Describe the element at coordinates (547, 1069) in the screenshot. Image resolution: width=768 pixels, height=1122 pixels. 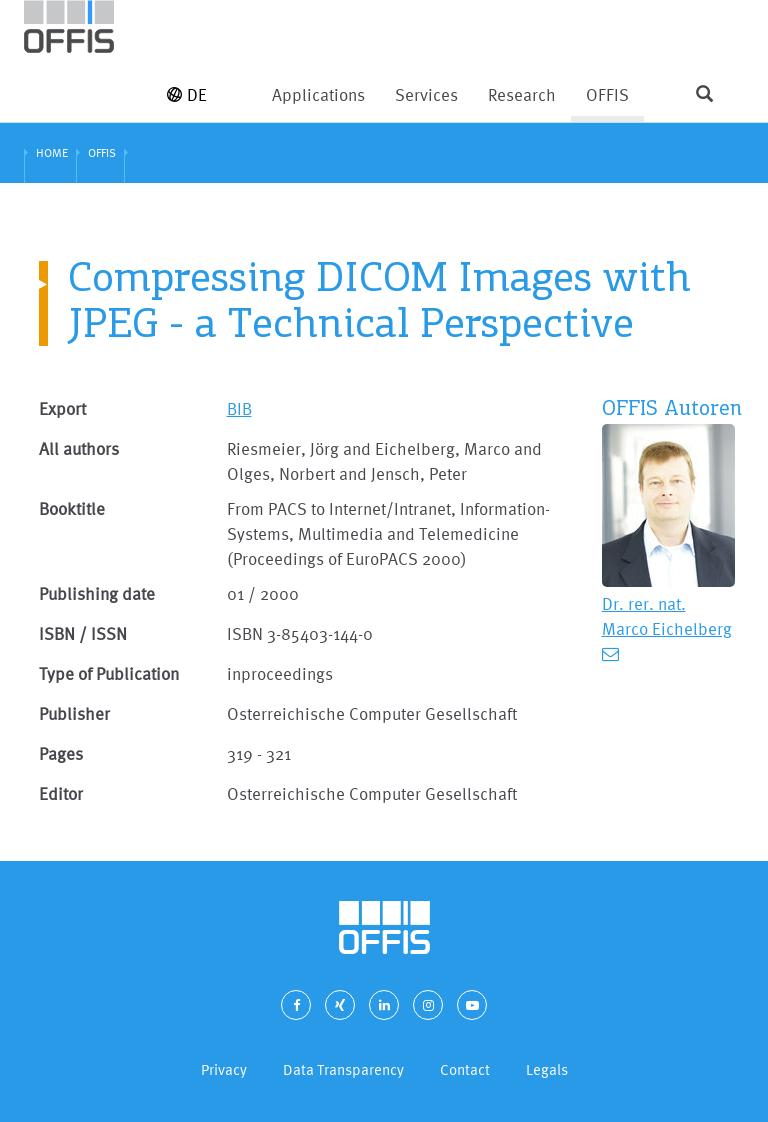
I see `Legals` at that location.